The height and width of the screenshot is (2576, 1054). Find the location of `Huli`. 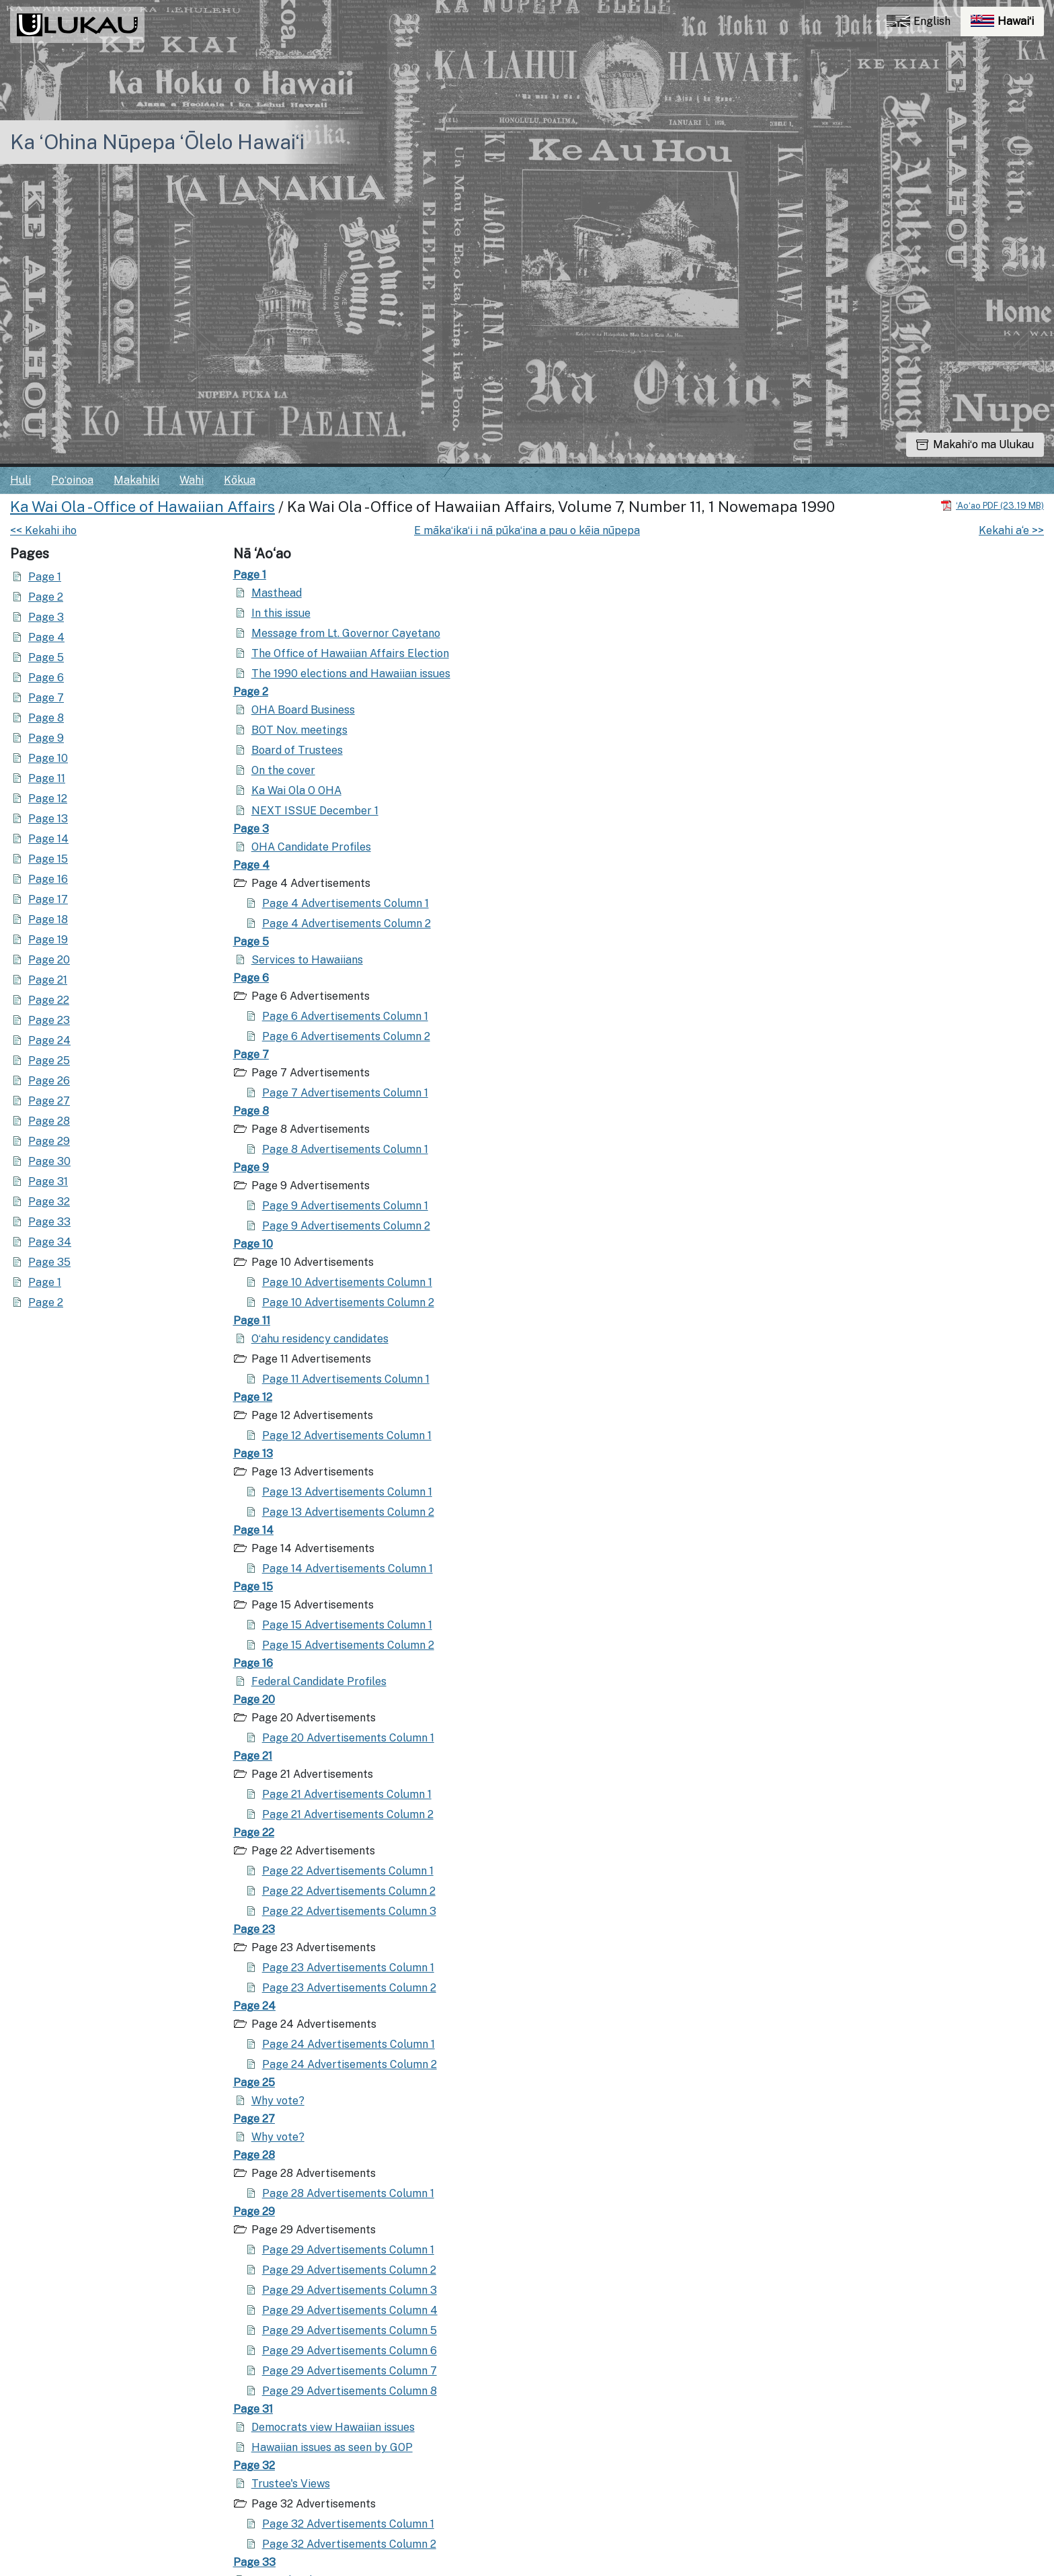

Huli is located at coordinates (20, 480).